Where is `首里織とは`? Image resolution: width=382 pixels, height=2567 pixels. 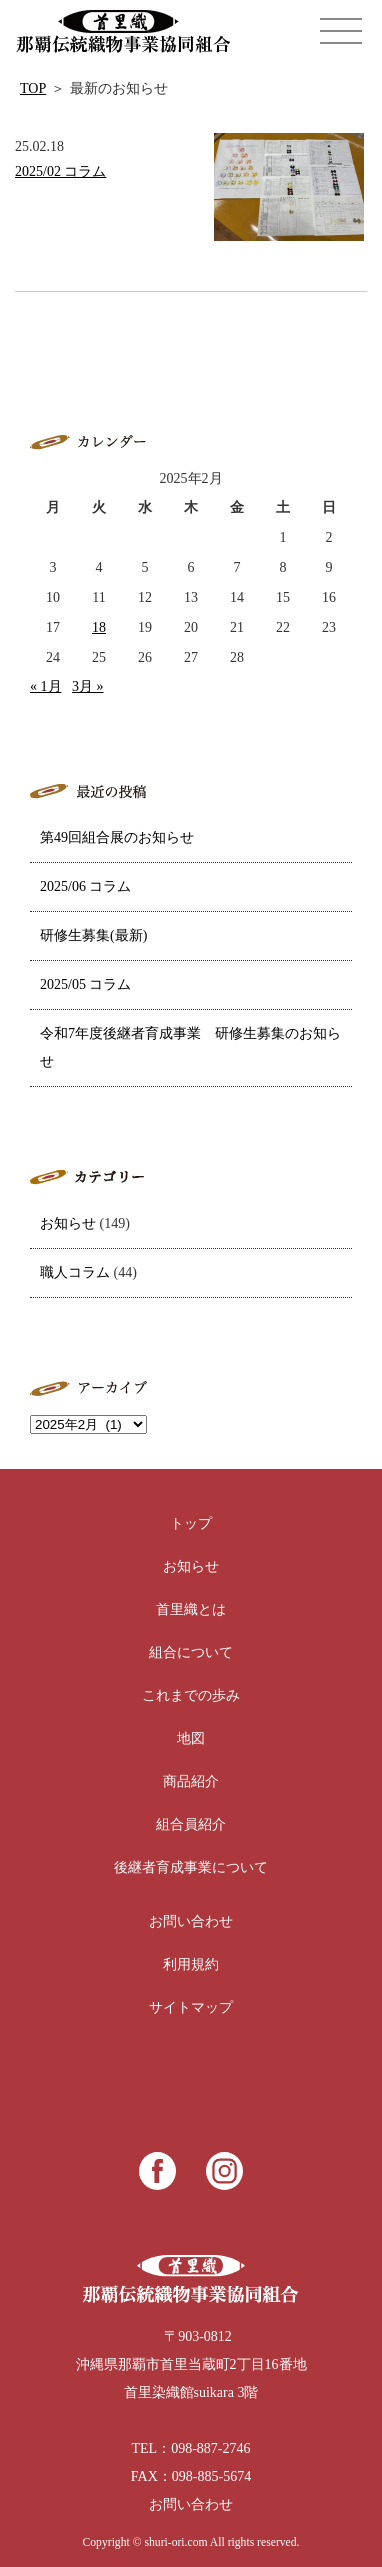
首里織とは is located at coordinates (191, 1609).